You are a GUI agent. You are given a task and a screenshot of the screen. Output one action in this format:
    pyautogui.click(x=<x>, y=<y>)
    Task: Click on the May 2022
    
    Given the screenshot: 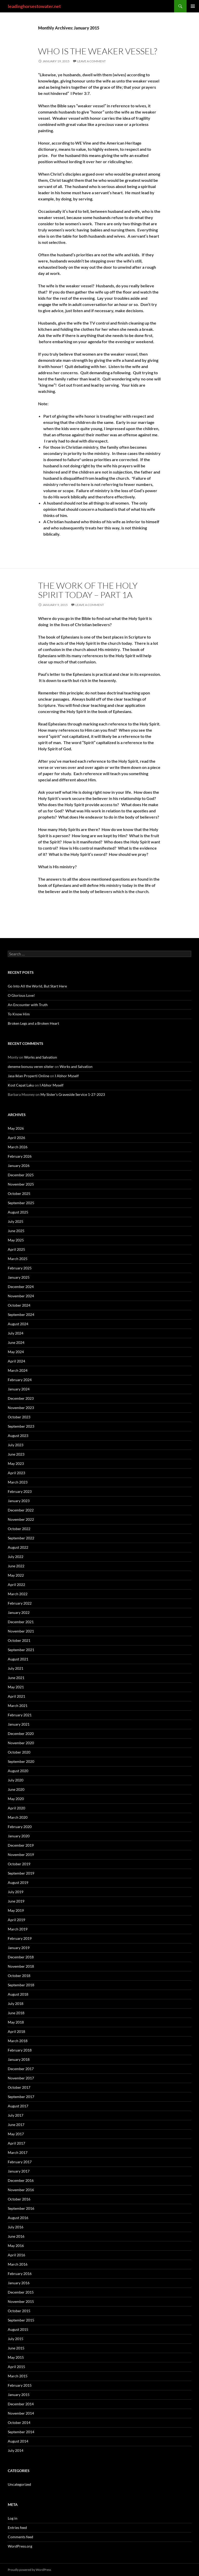 What is the action you would take?
    pyautogui.click(x=16, y=1575)
    